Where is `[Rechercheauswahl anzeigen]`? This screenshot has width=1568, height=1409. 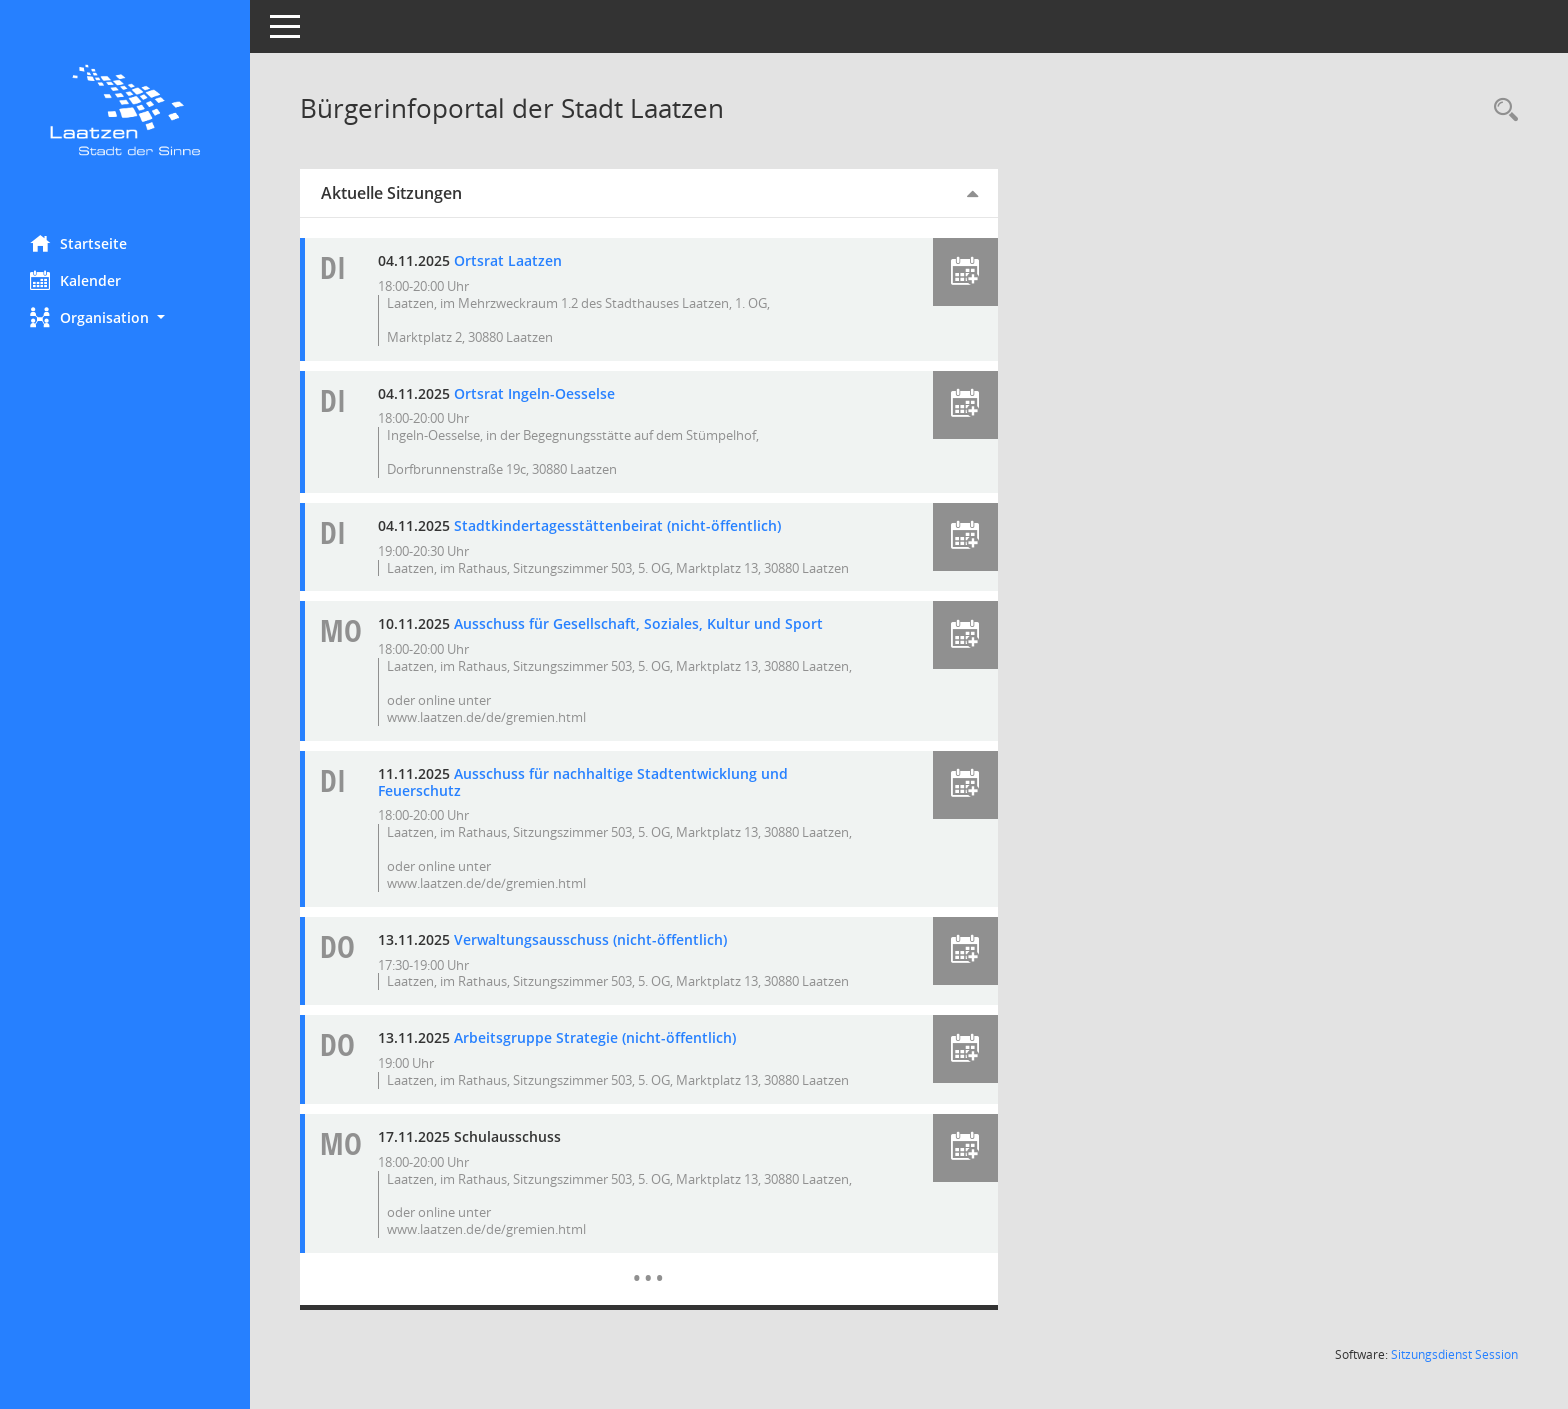 [Rechercheauswahl anzeigen] is located at coordinates (1501, 110).